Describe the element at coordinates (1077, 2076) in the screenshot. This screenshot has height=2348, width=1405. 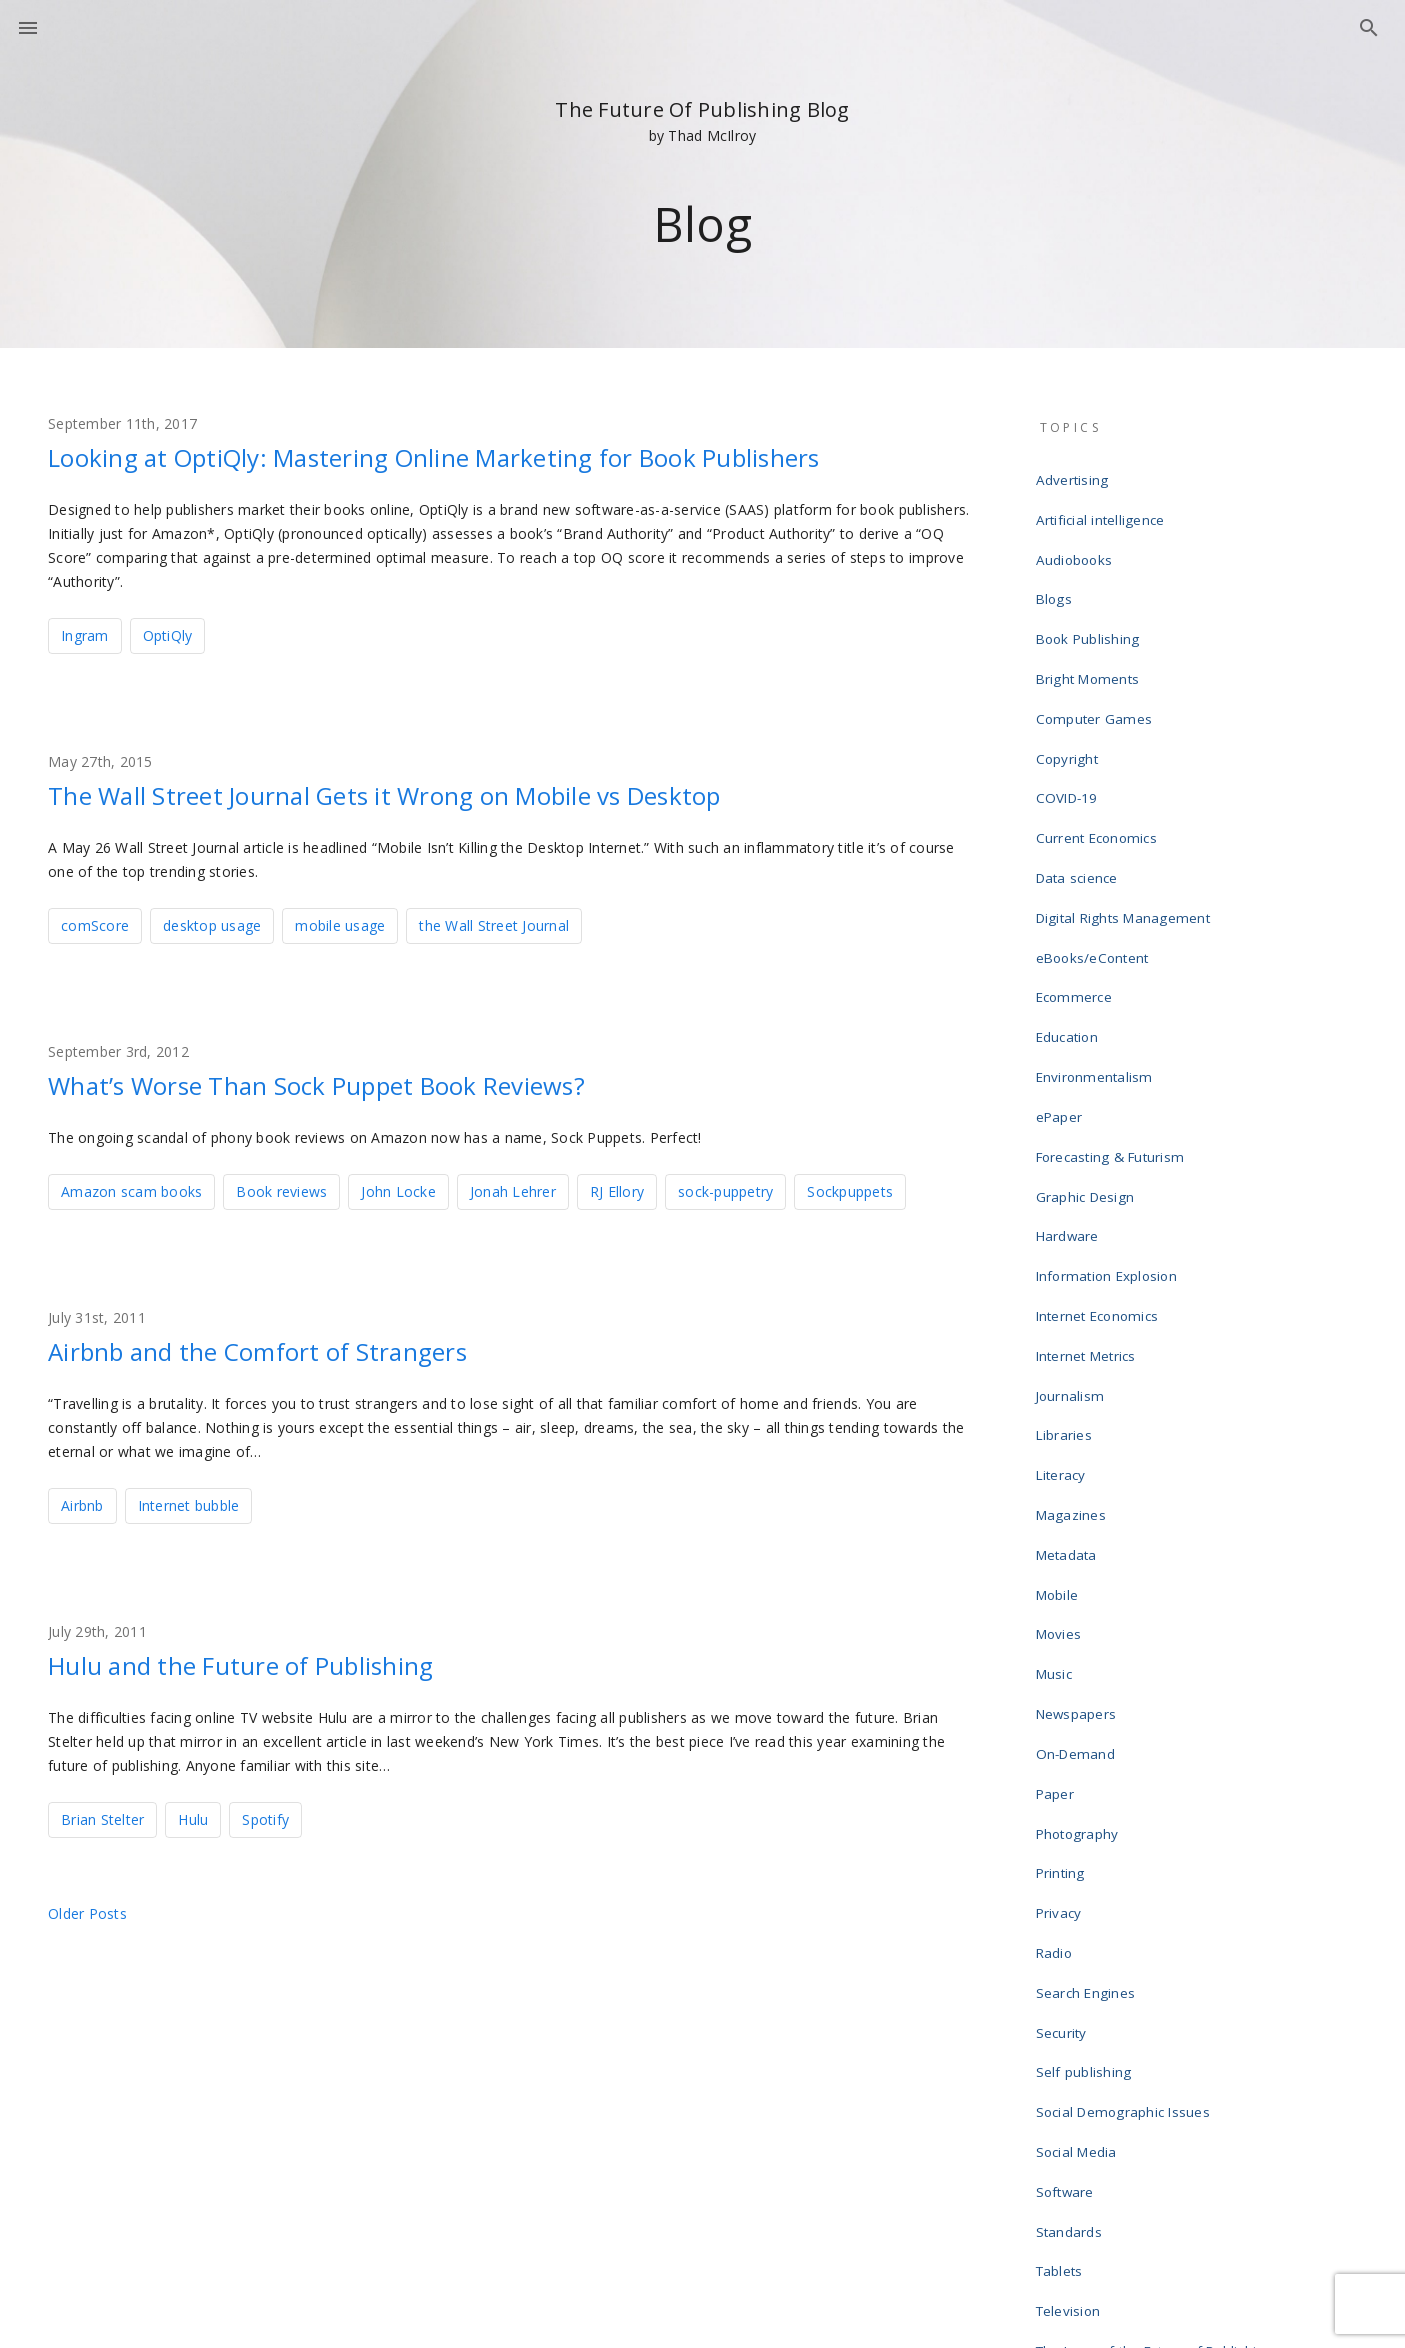
I see `Web design` at that location.